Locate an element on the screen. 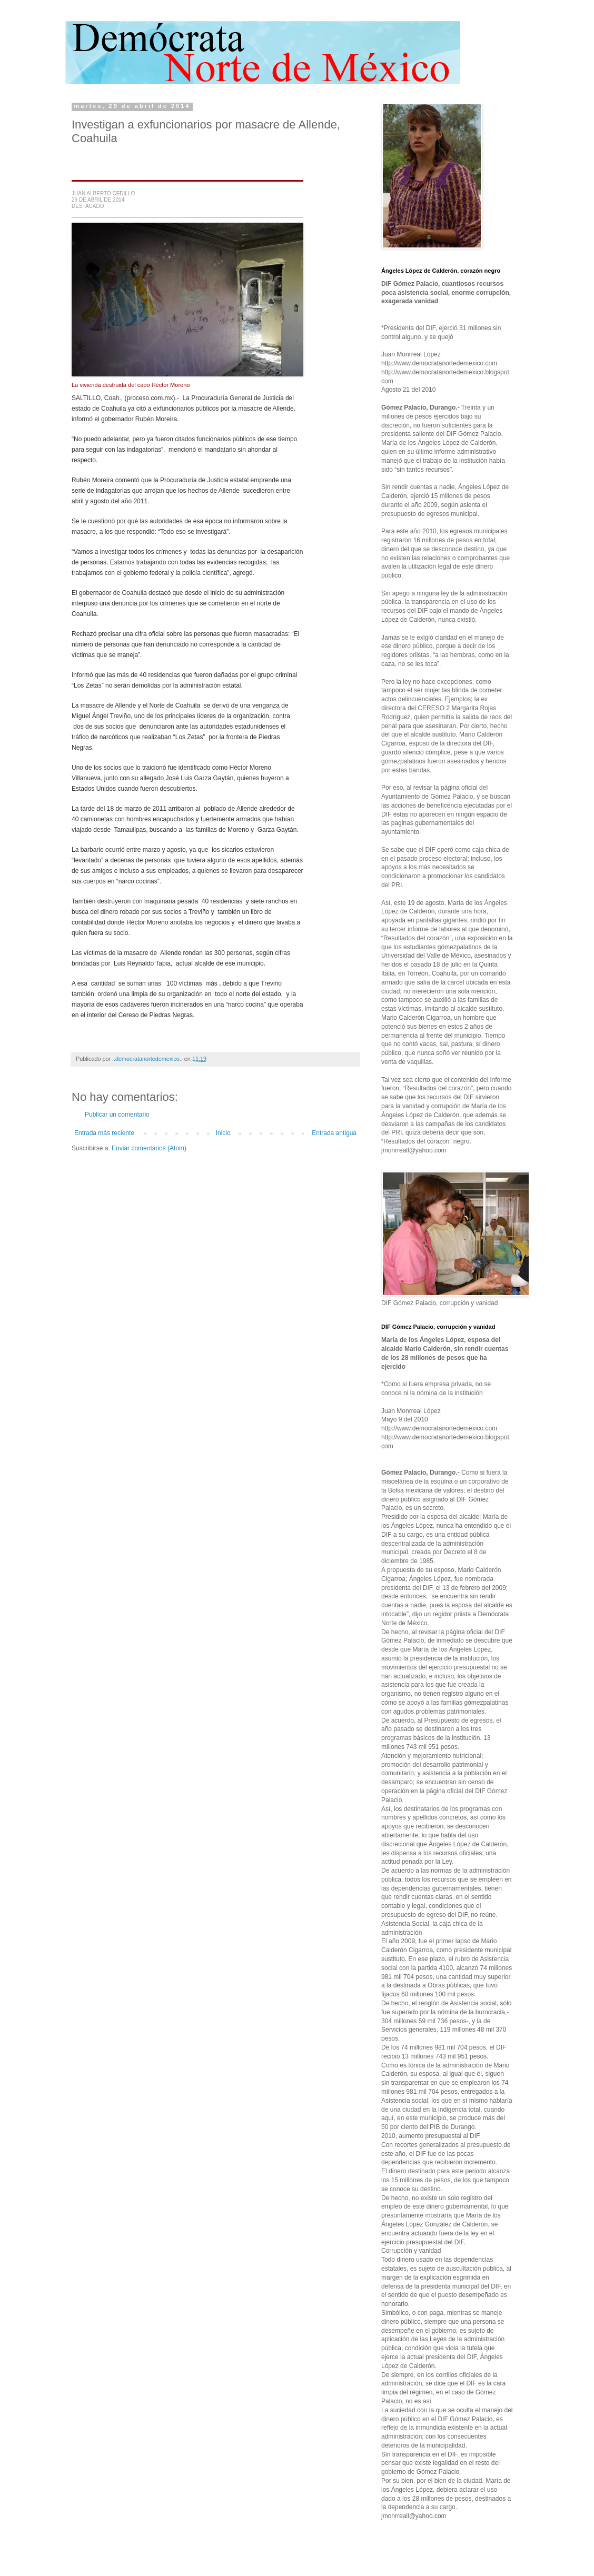 The height and width of the screenshot is (2576, 594). DESTACADO is located at coordinates (88, 206).